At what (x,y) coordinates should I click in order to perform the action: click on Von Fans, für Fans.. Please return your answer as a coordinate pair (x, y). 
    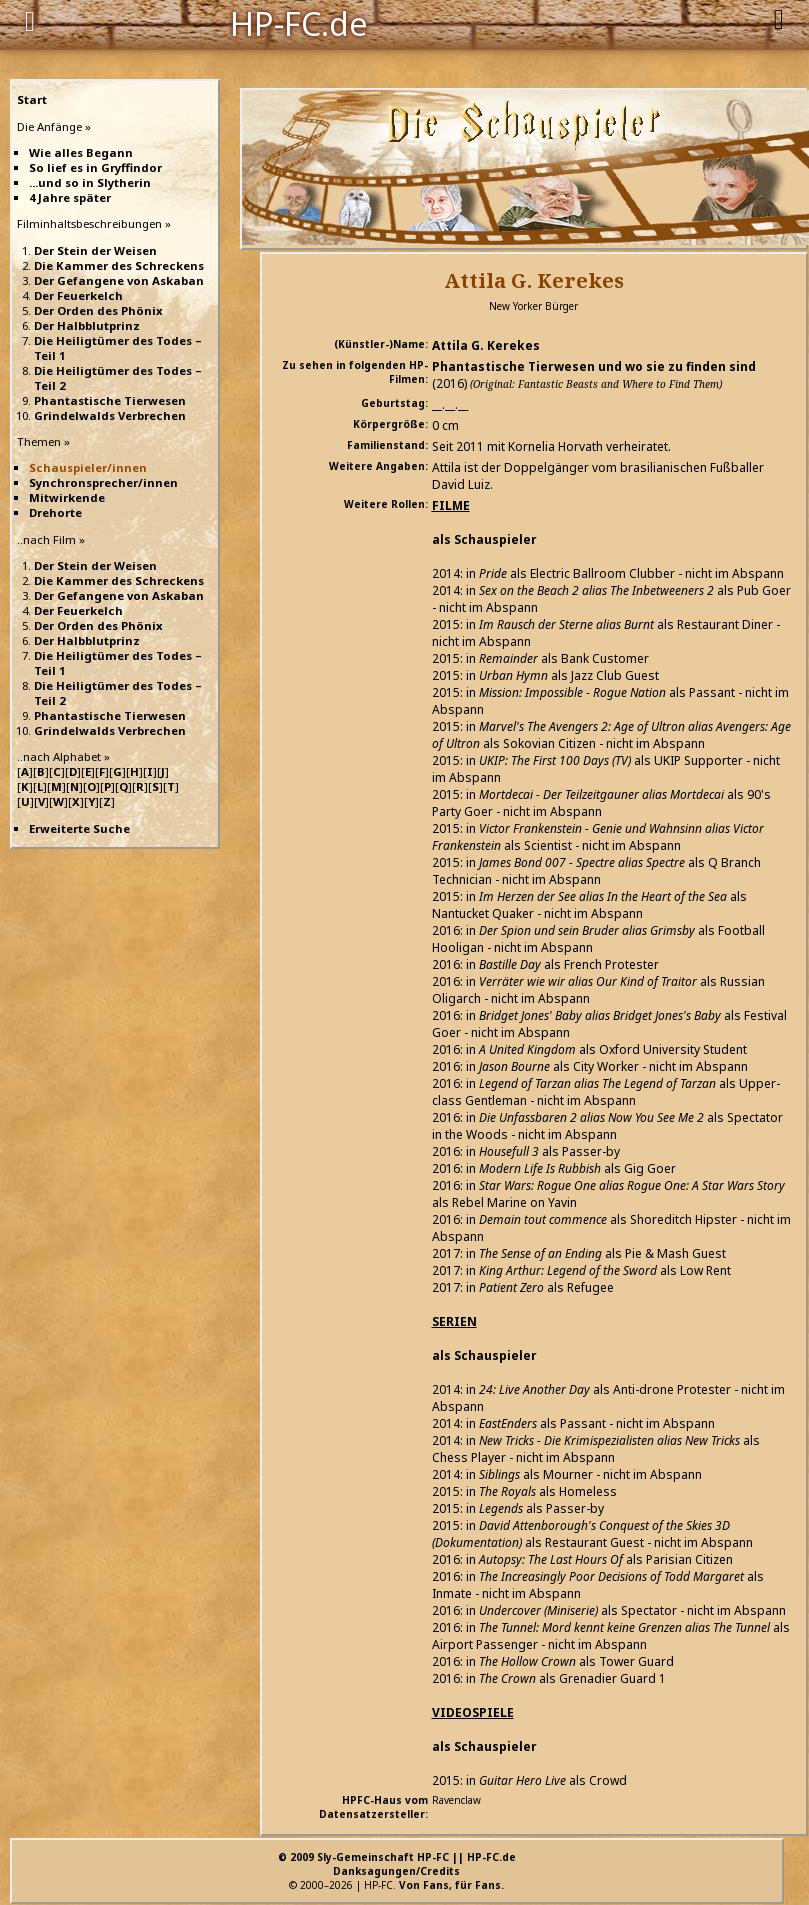
    Looking at the image, I should click on (451, 1885).